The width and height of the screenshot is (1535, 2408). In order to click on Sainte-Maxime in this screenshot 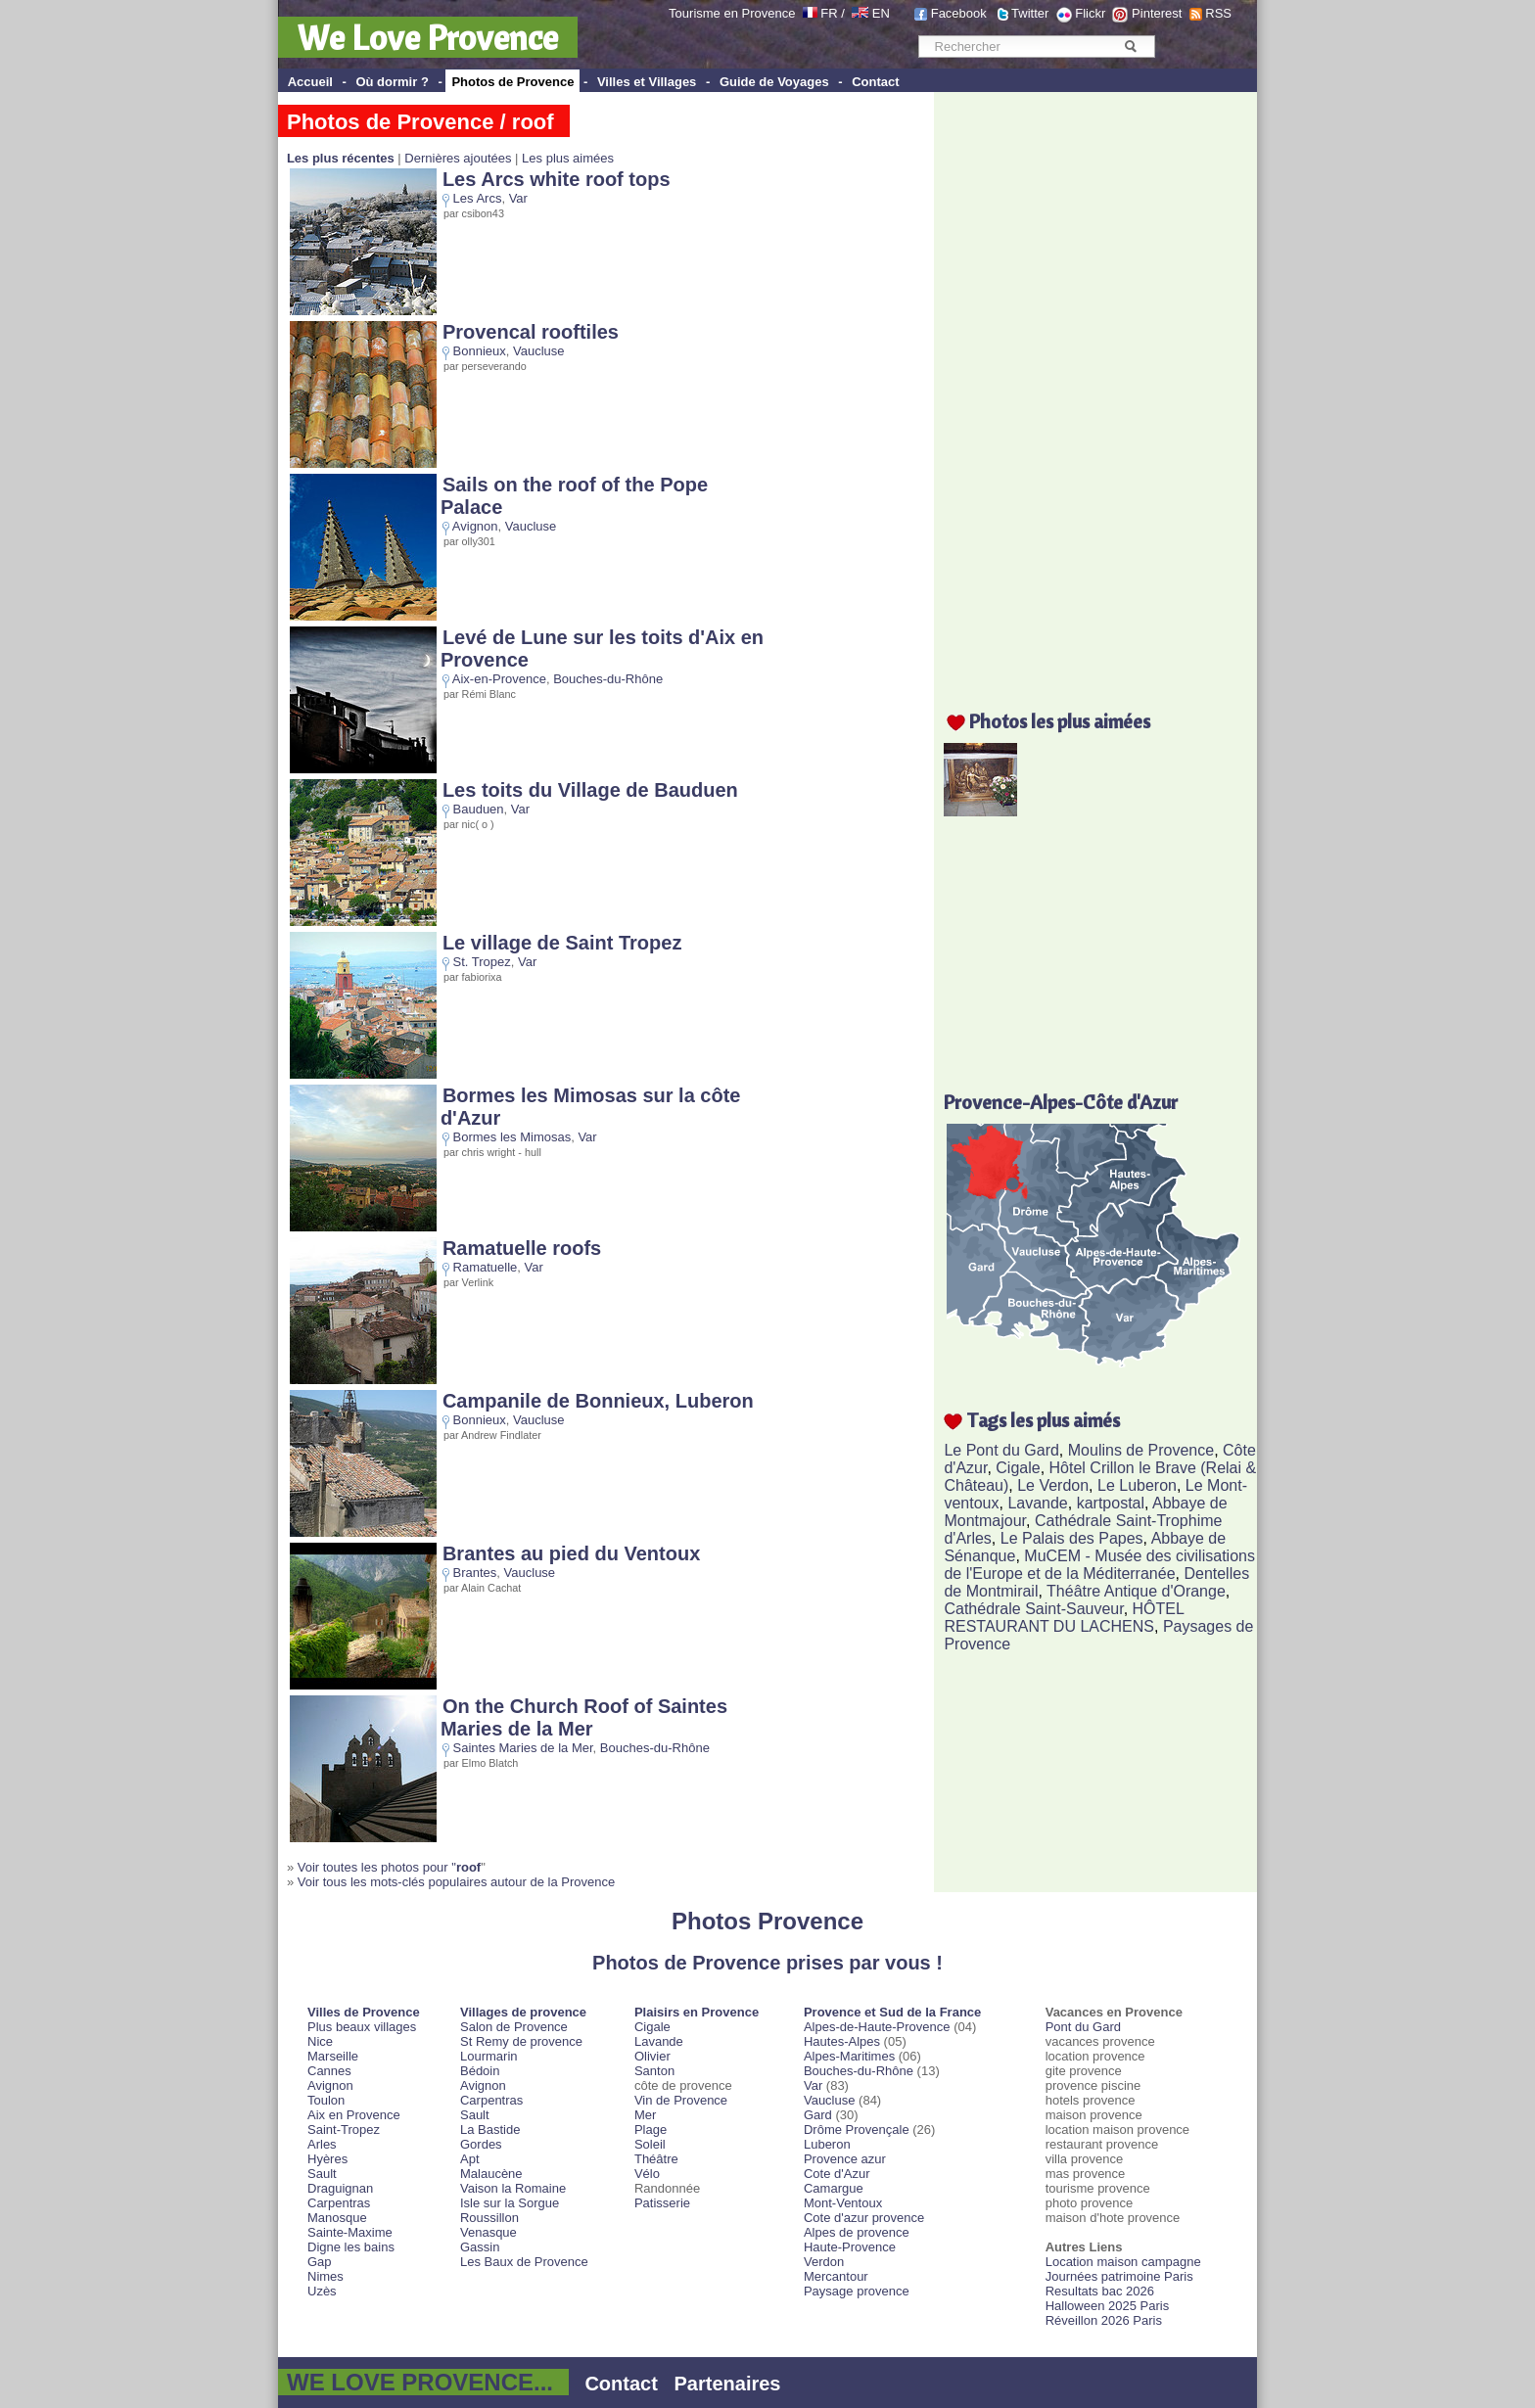, I will do `click(350, 2232)`.